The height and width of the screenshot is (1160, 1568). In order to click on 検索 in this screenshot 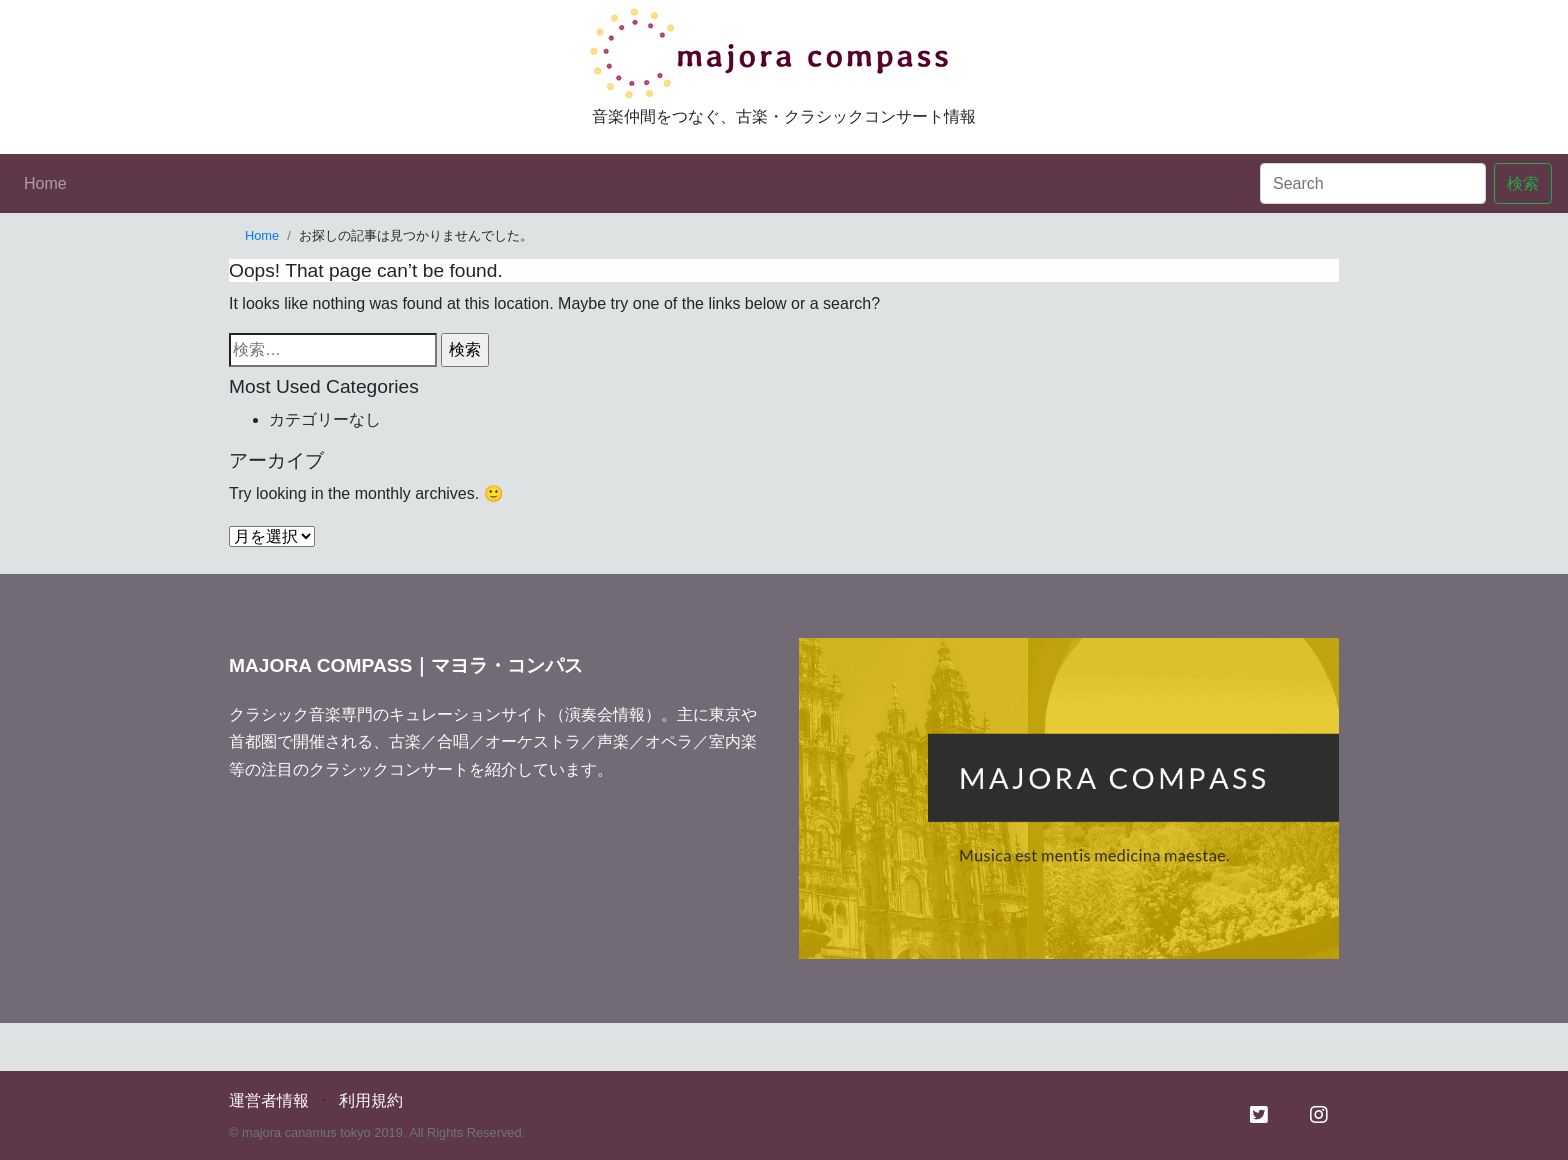, I will do `click(1523, 183)`.